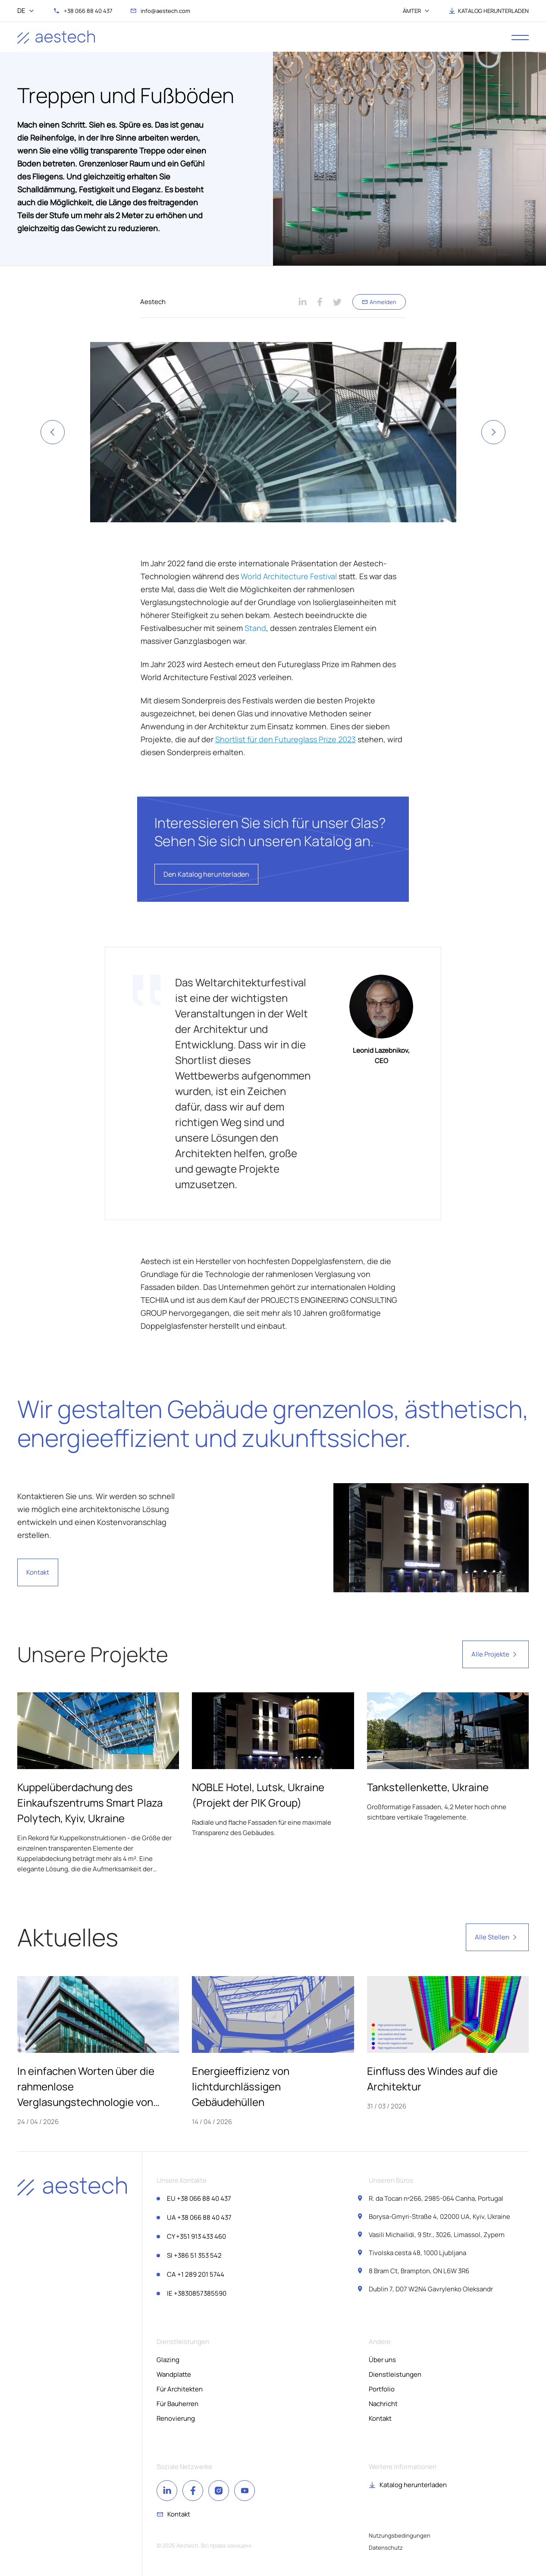 This screenshot has width=546, height=2576. What do you see at coordinates (195, 2274) in the screenshot?
I see `+1 289 201 5744` at bounding box center [195, 2274].